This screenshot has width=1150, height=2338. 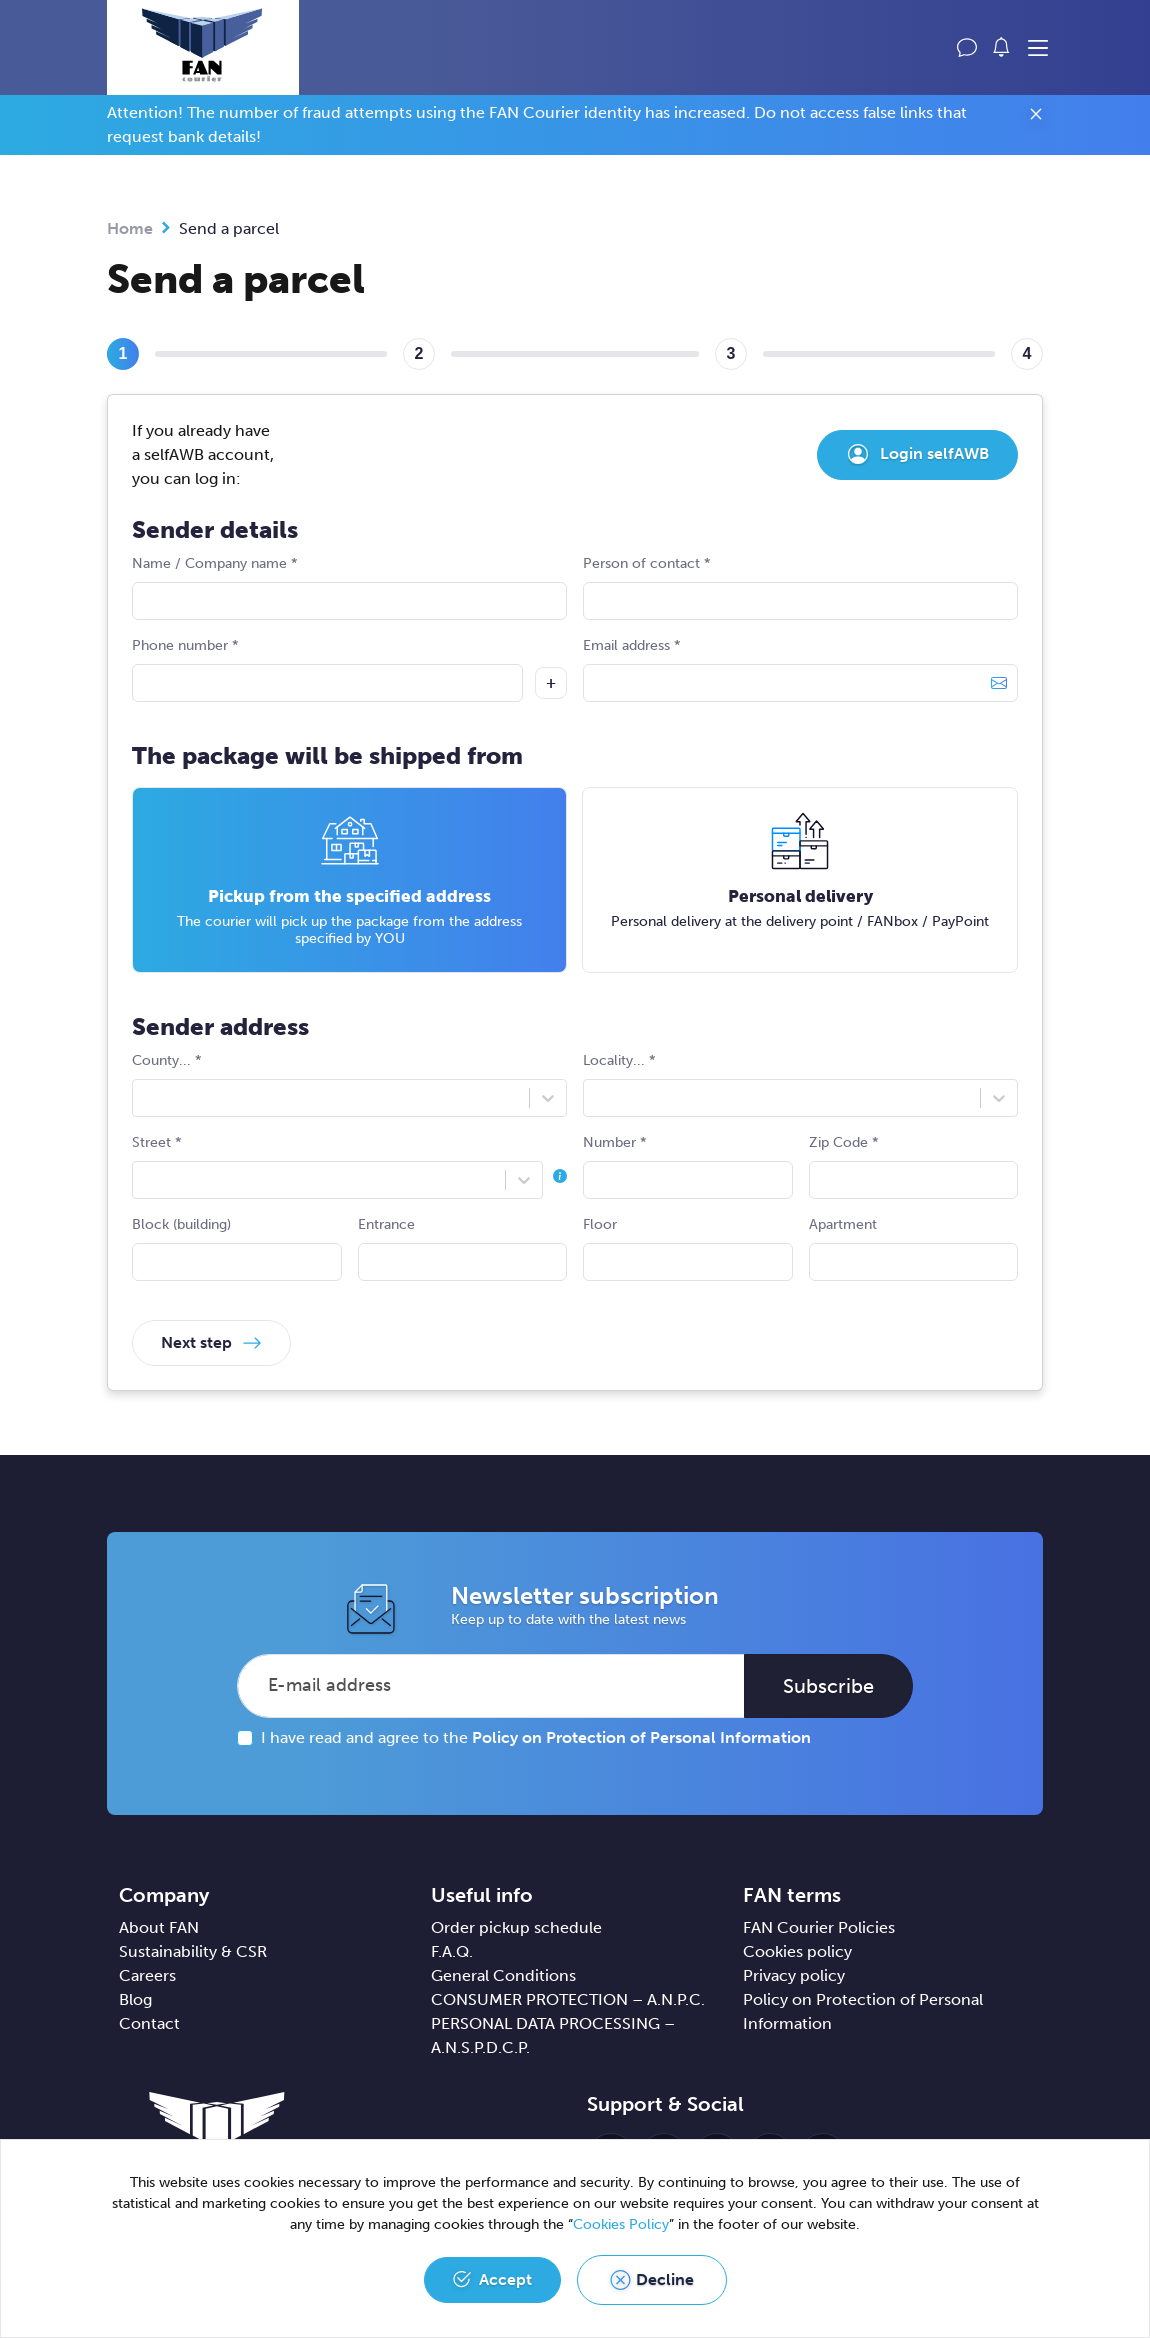 I want to click on Contact, so click(x=149, y=2023).